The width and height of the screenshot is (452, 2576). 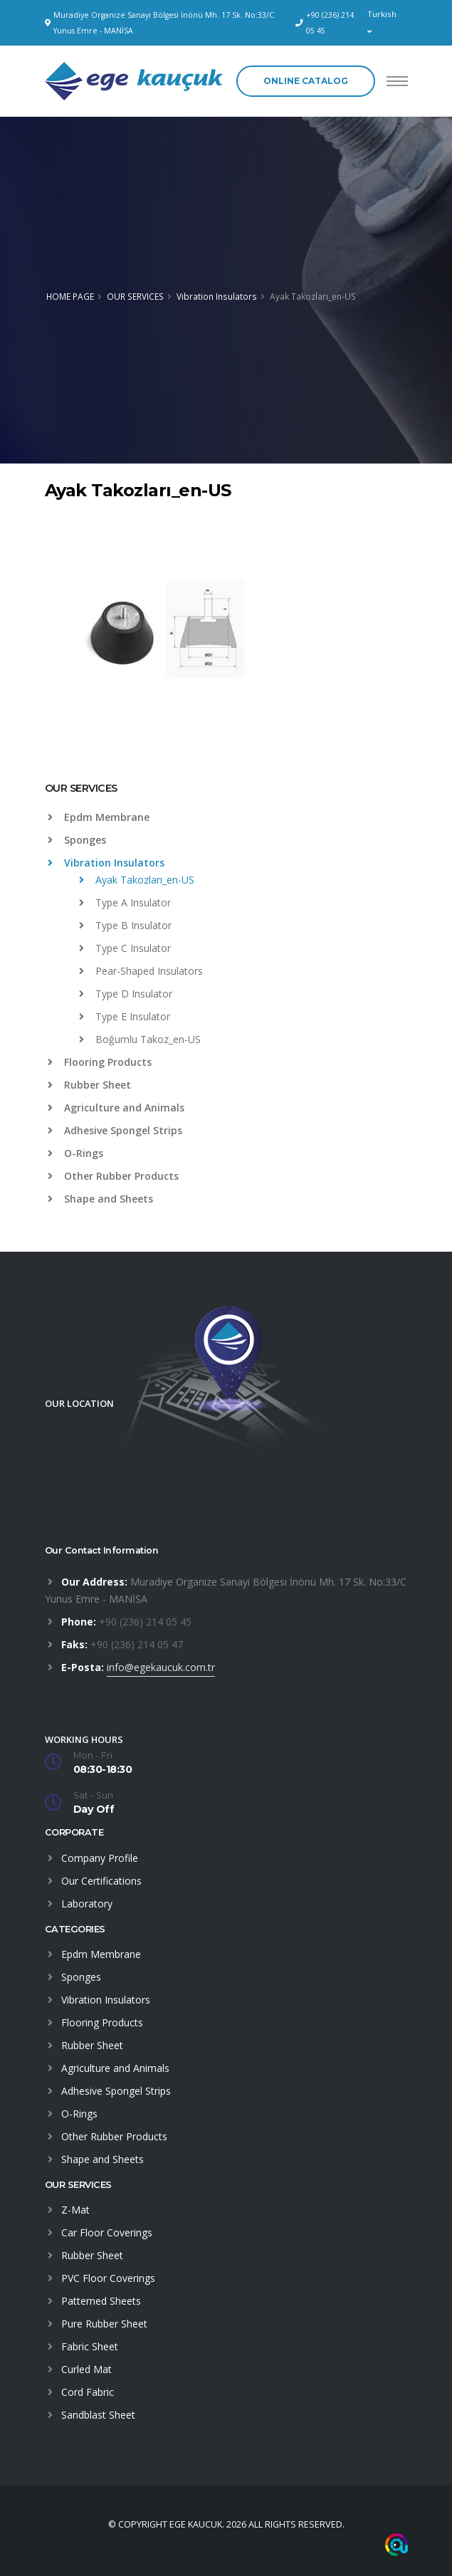 What do you see at coordinates (87, 2392) in the screenshot?
I see `Cord Fabric` at bounding box center [87, 2392].